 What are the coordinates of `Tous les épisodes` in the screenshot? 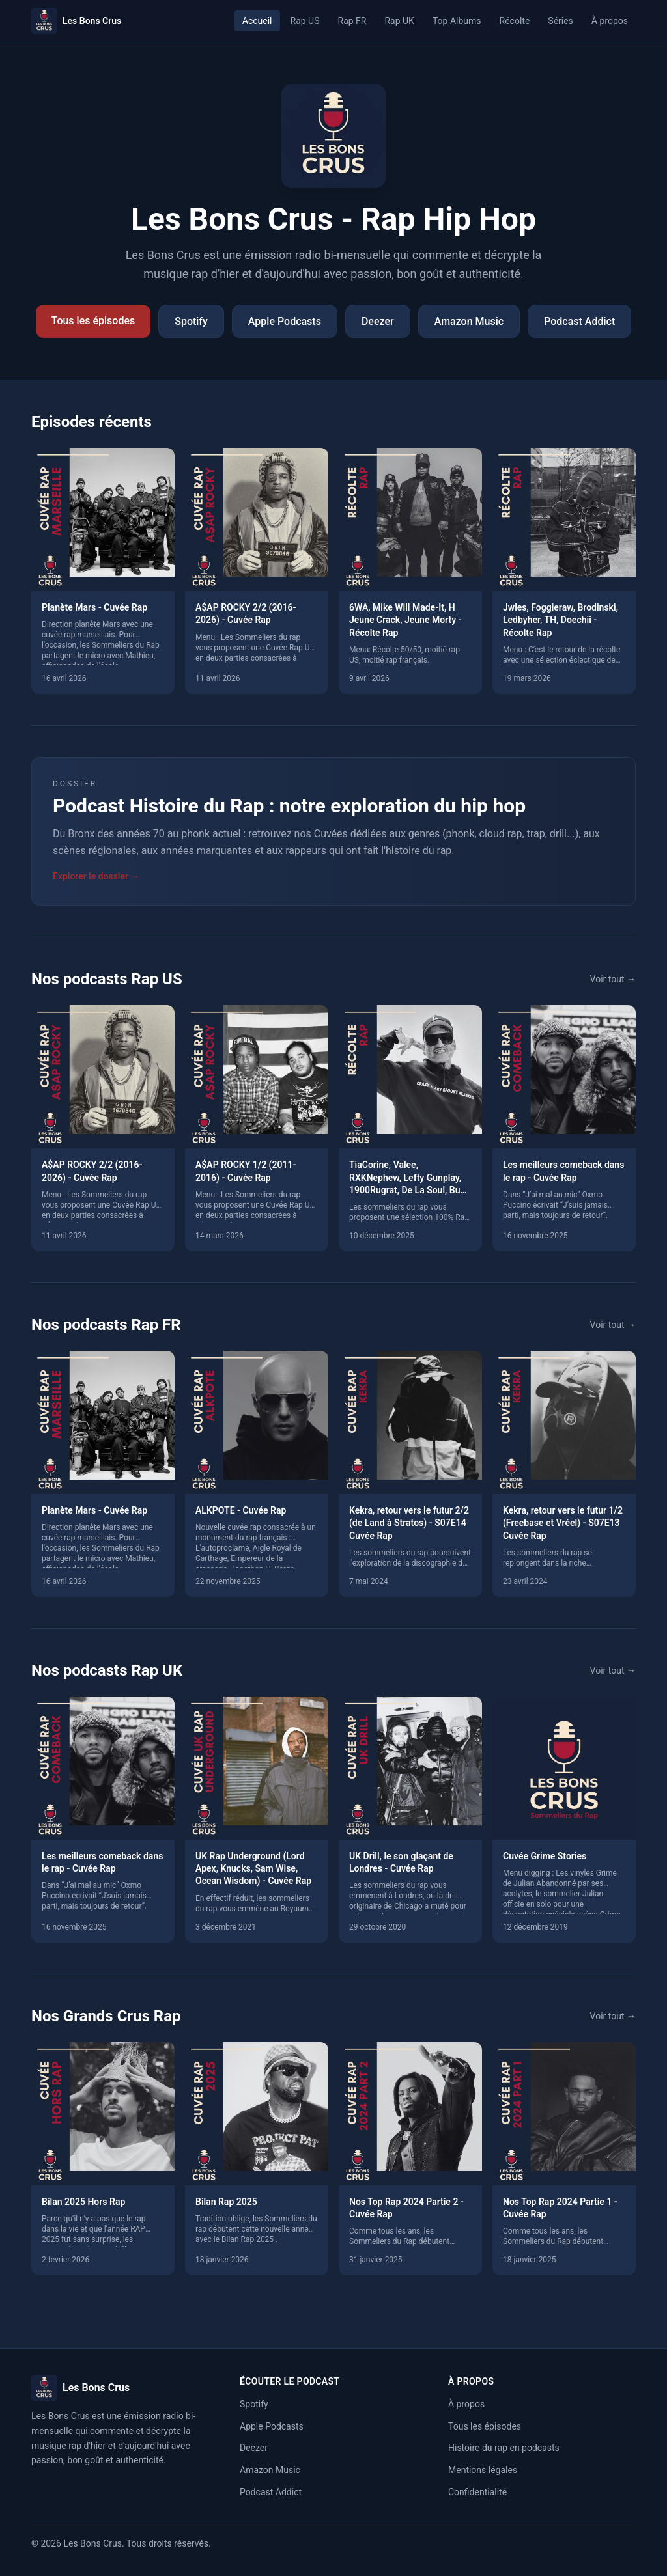 It's located at (93, 320).